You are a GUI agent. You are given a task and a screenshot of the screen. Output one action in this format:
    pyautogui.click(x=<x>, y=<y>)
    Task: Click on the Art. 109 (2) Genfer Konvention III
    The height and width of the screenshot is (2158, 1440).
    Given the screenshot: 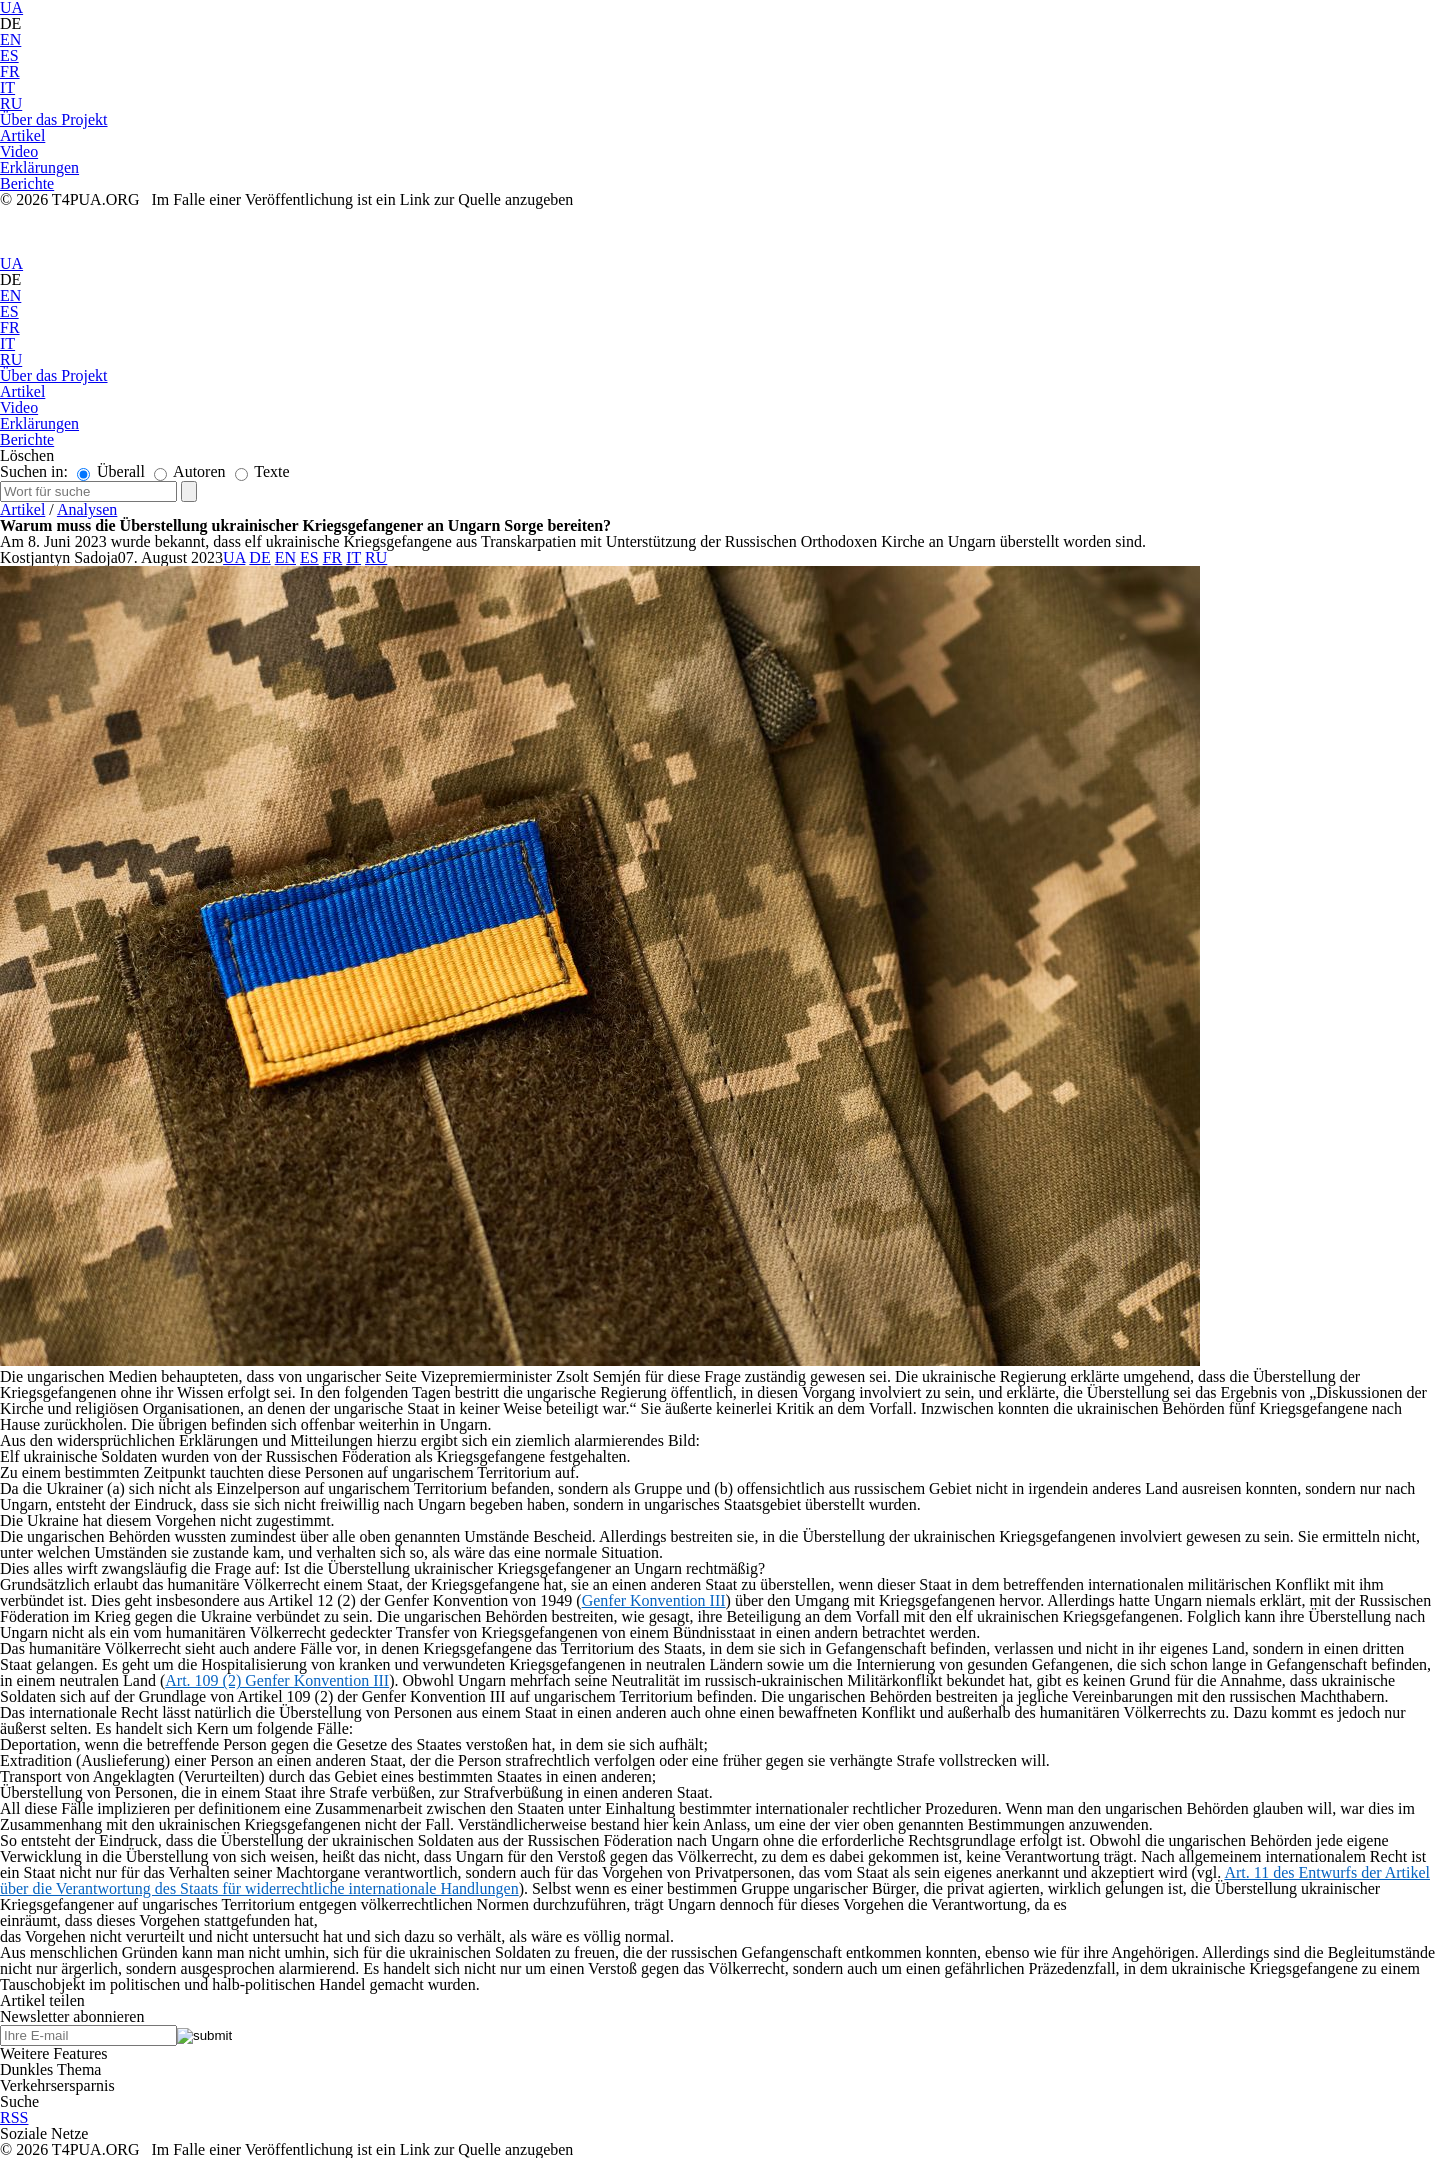 What is the action you would take?
    pyautogui.click(x=277, y=1680)
    